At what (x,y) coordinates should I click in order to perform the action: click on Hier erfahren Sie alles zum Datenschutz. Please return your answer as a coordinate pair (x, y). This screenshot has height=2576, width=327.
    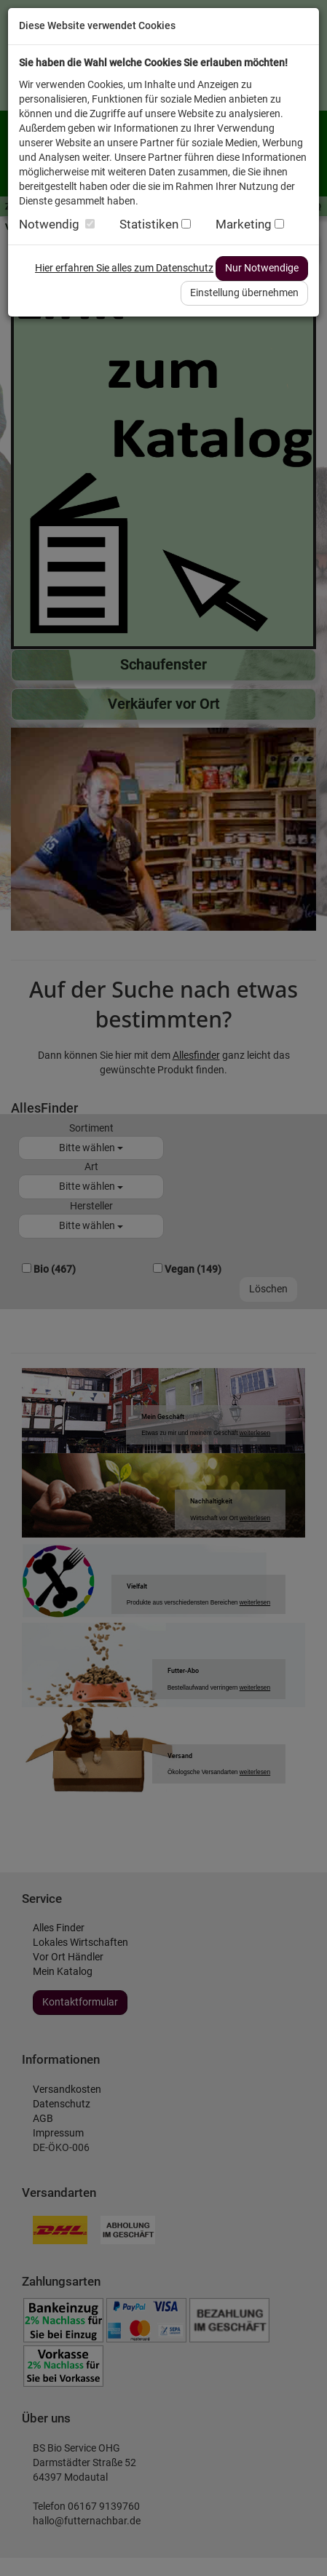
    Looking at the image, I should click on (124, 268).